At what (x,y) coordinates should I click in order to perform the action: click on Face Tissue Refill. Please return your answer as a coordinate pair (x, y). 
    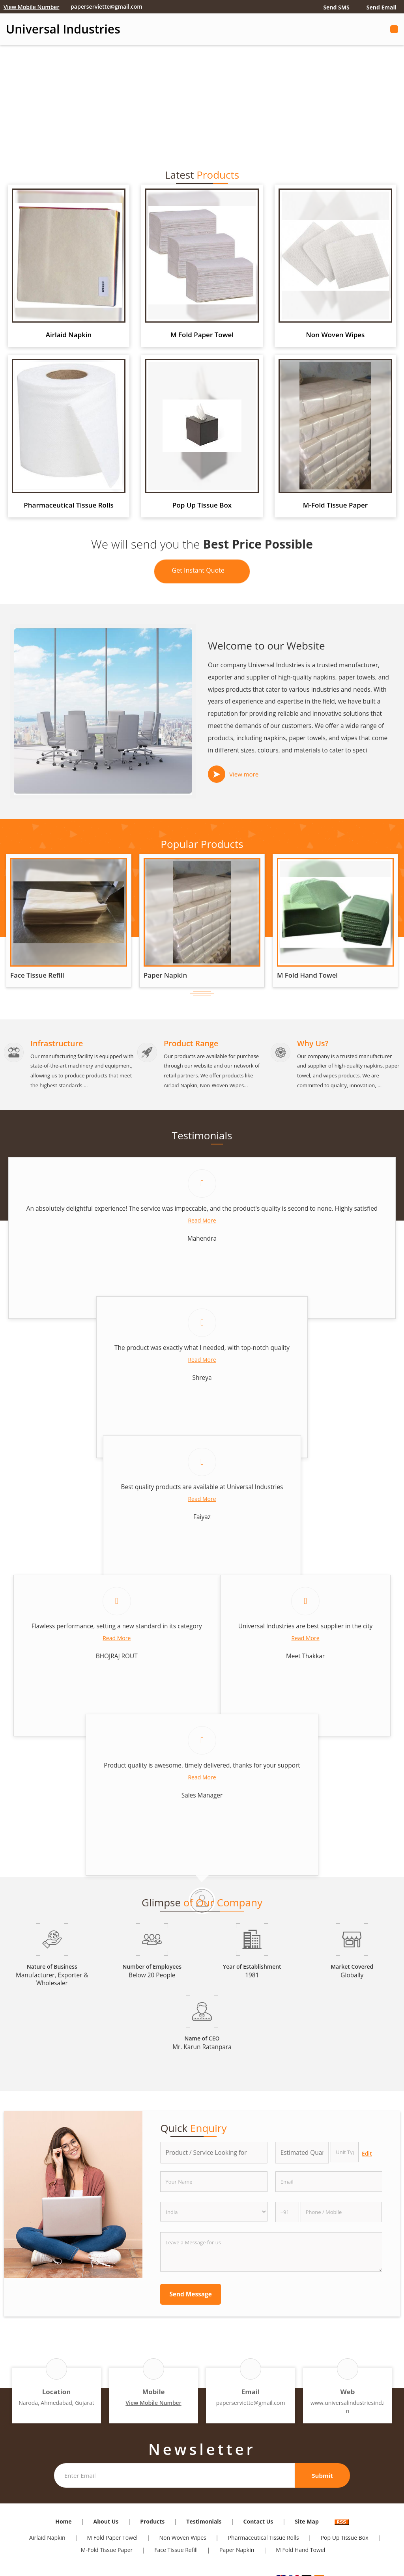
    Looking at the image, I should click on (37, 975).